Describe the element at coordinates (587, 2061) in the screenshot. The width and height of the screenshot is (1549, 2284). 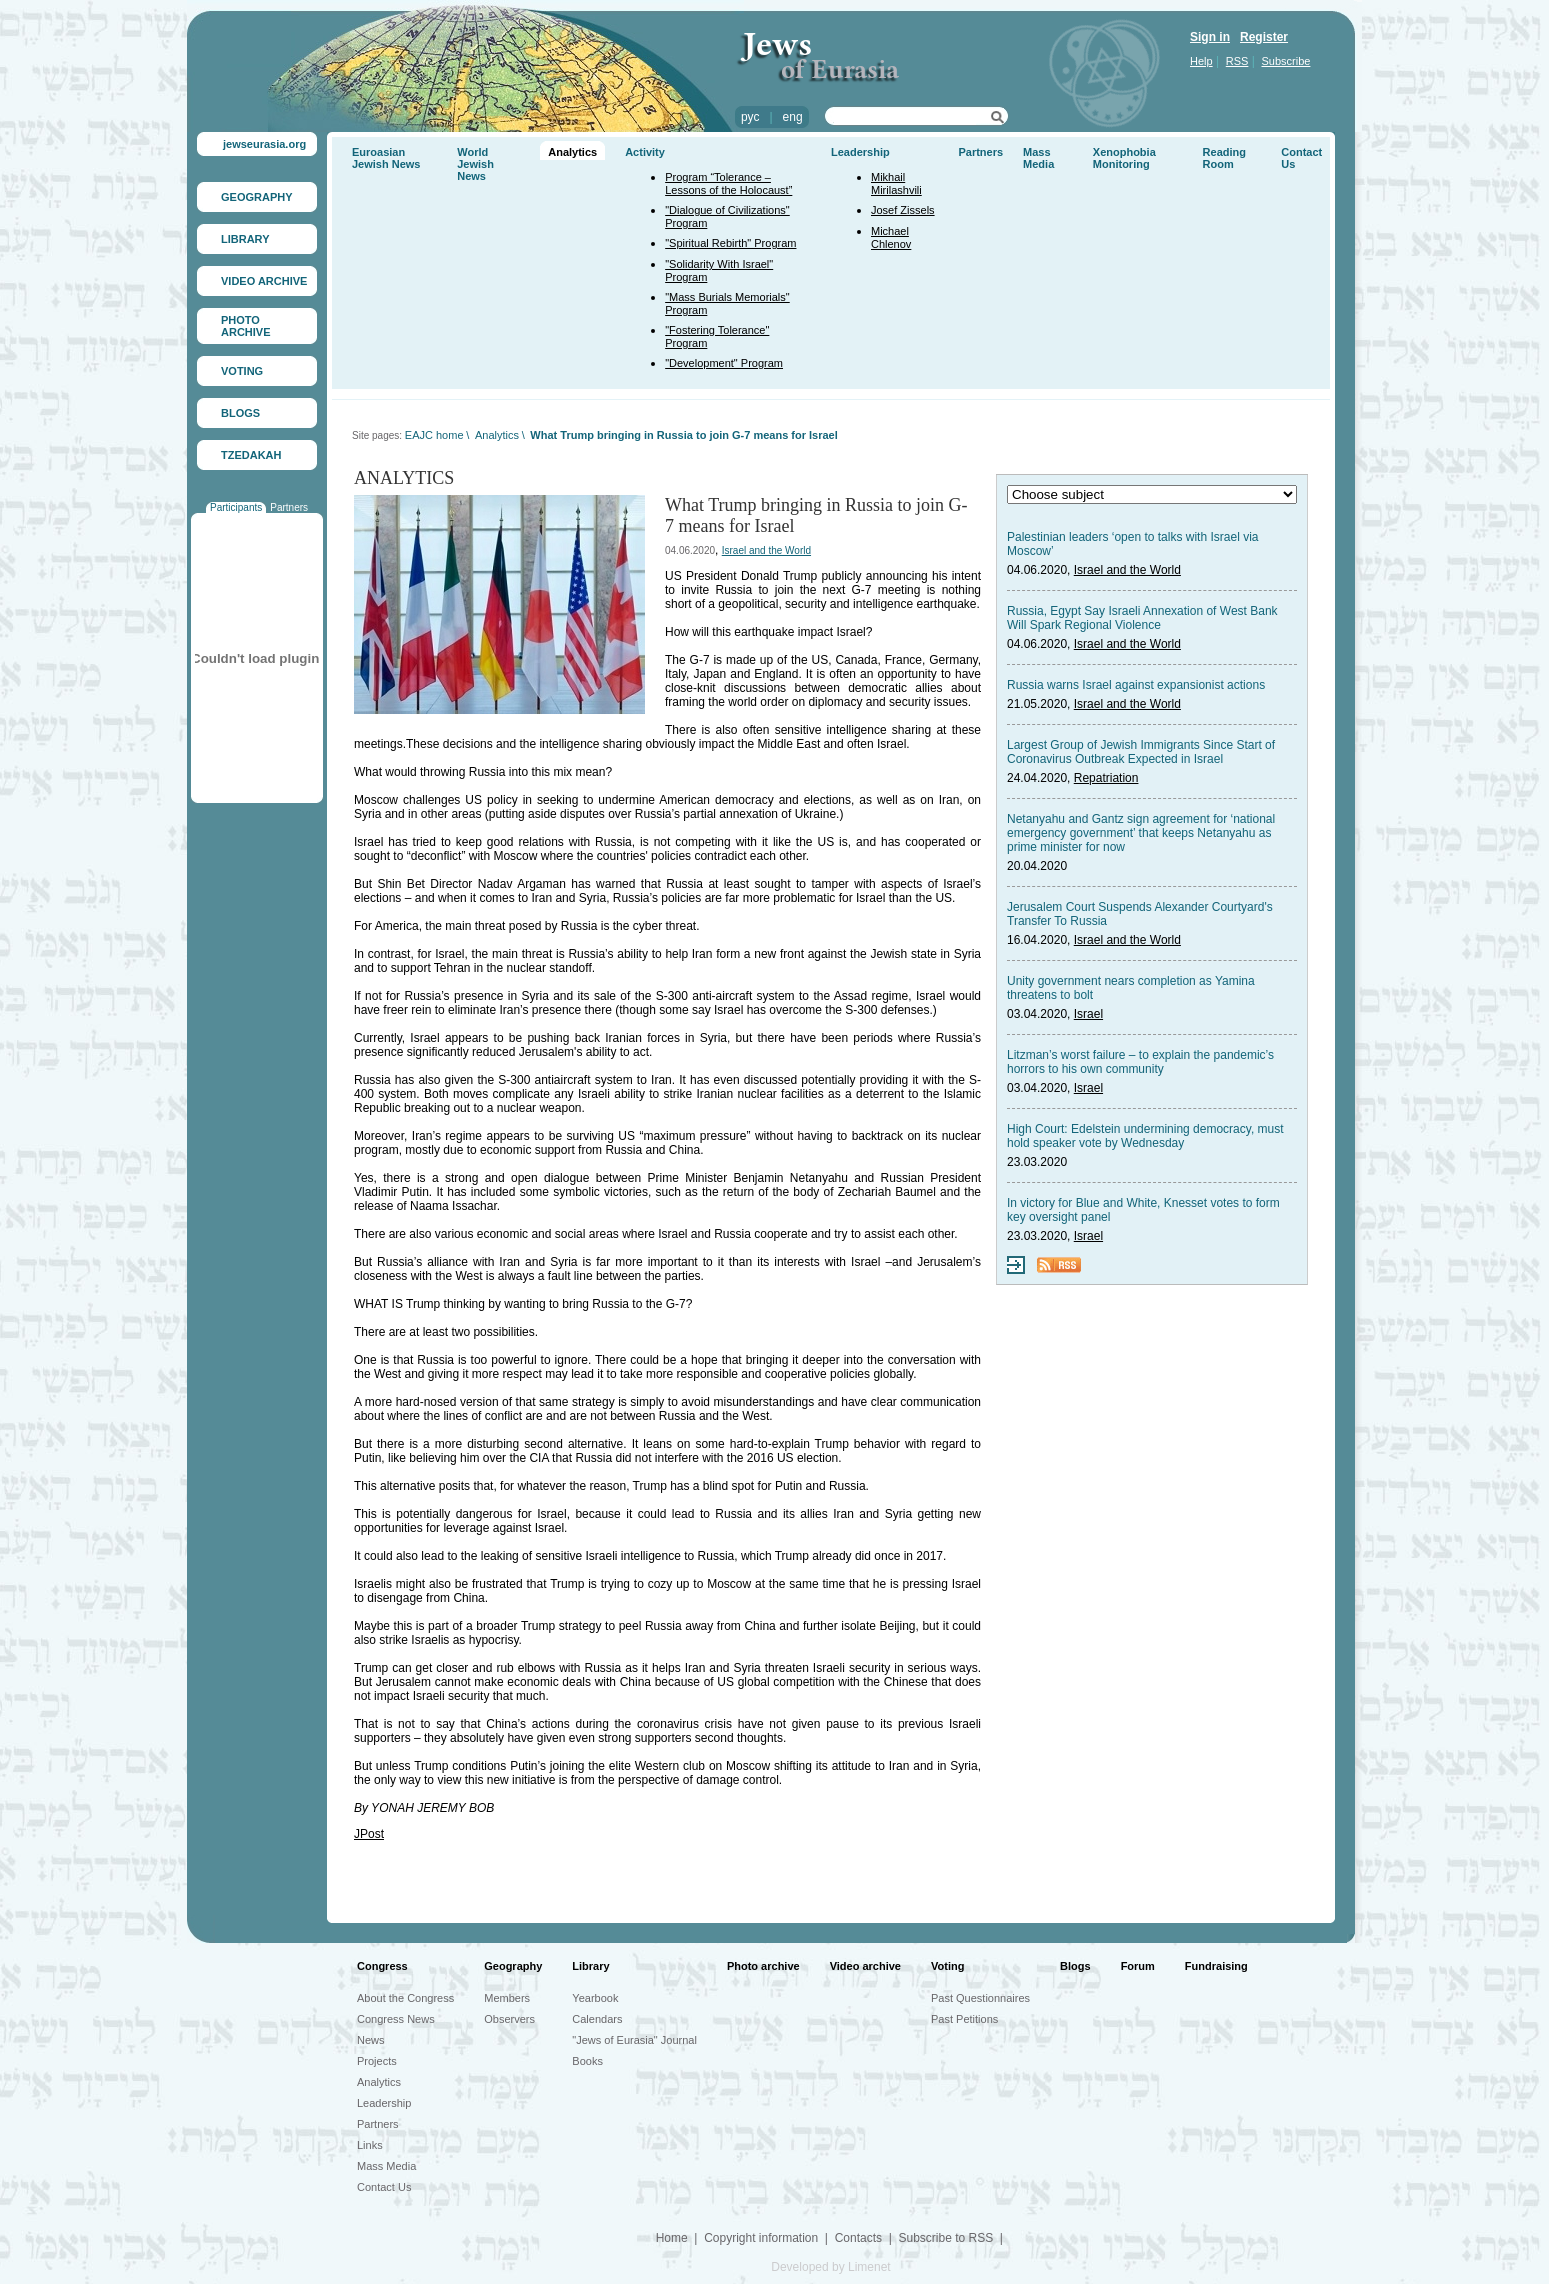
I see `Books` at that location.